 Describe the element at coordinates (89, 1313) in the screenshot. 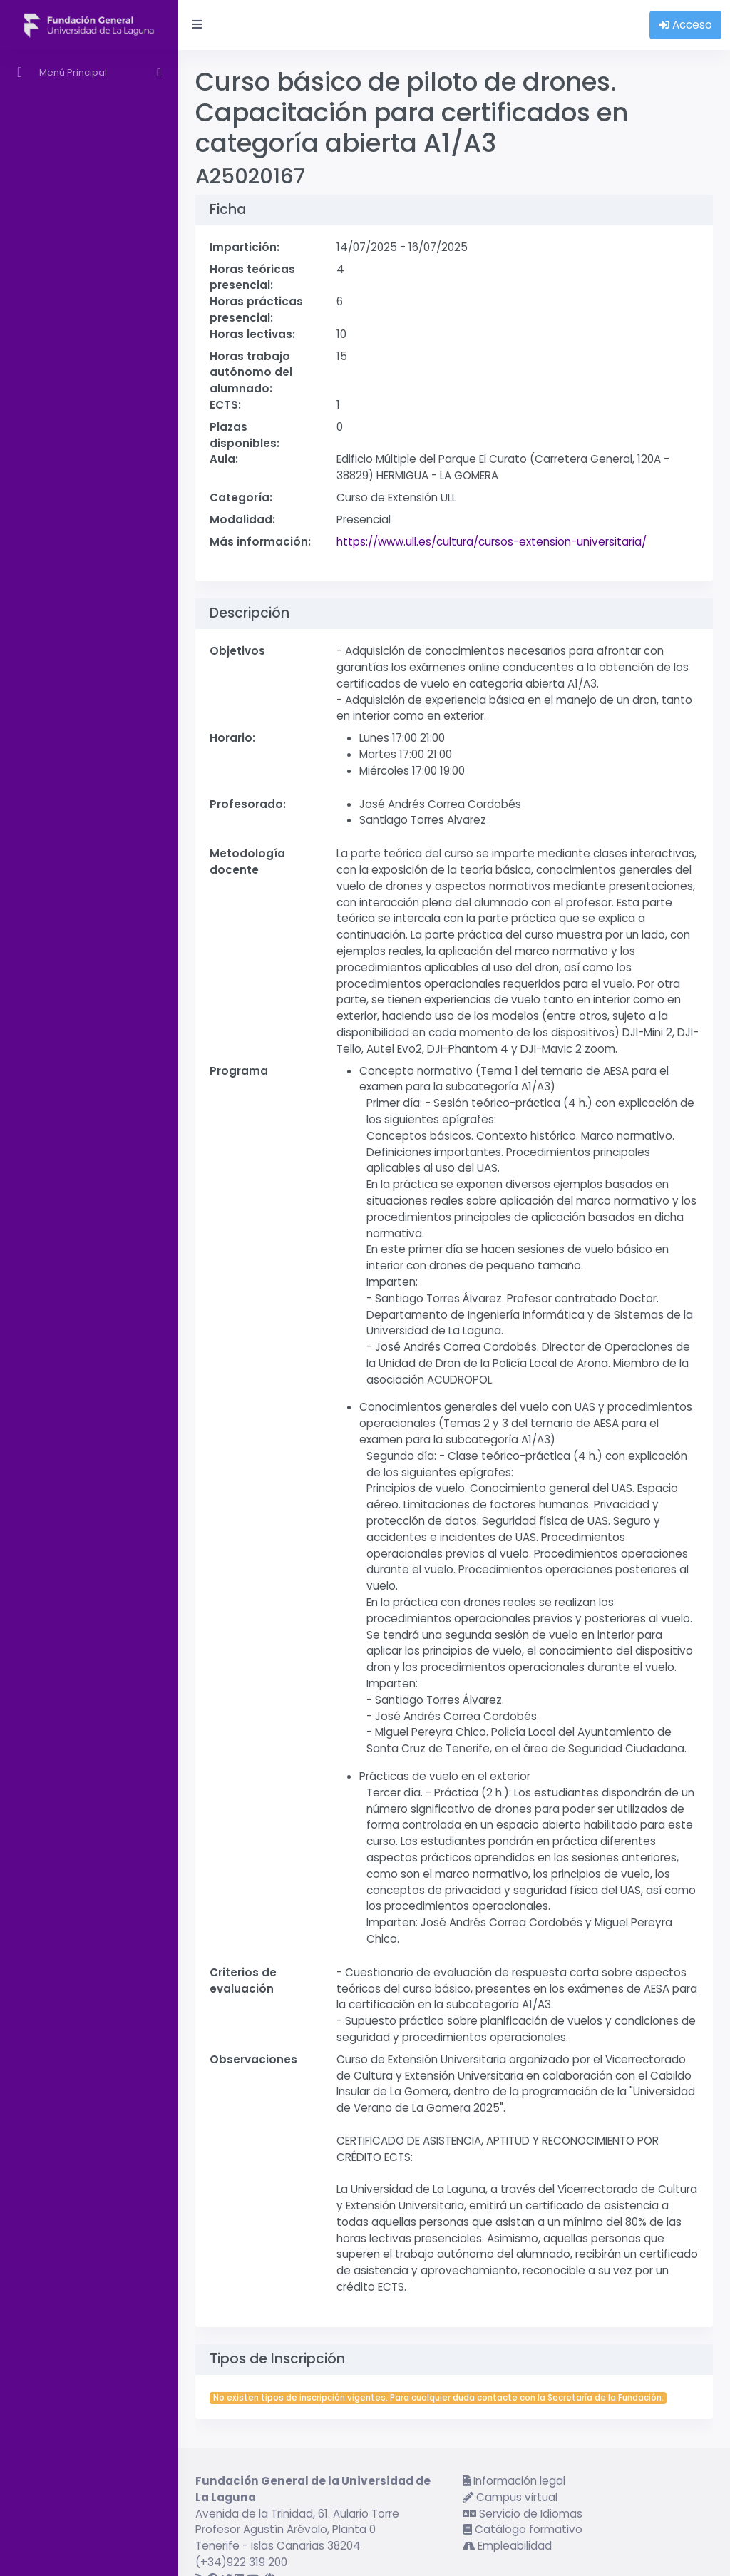

I see `[region]` at that location.